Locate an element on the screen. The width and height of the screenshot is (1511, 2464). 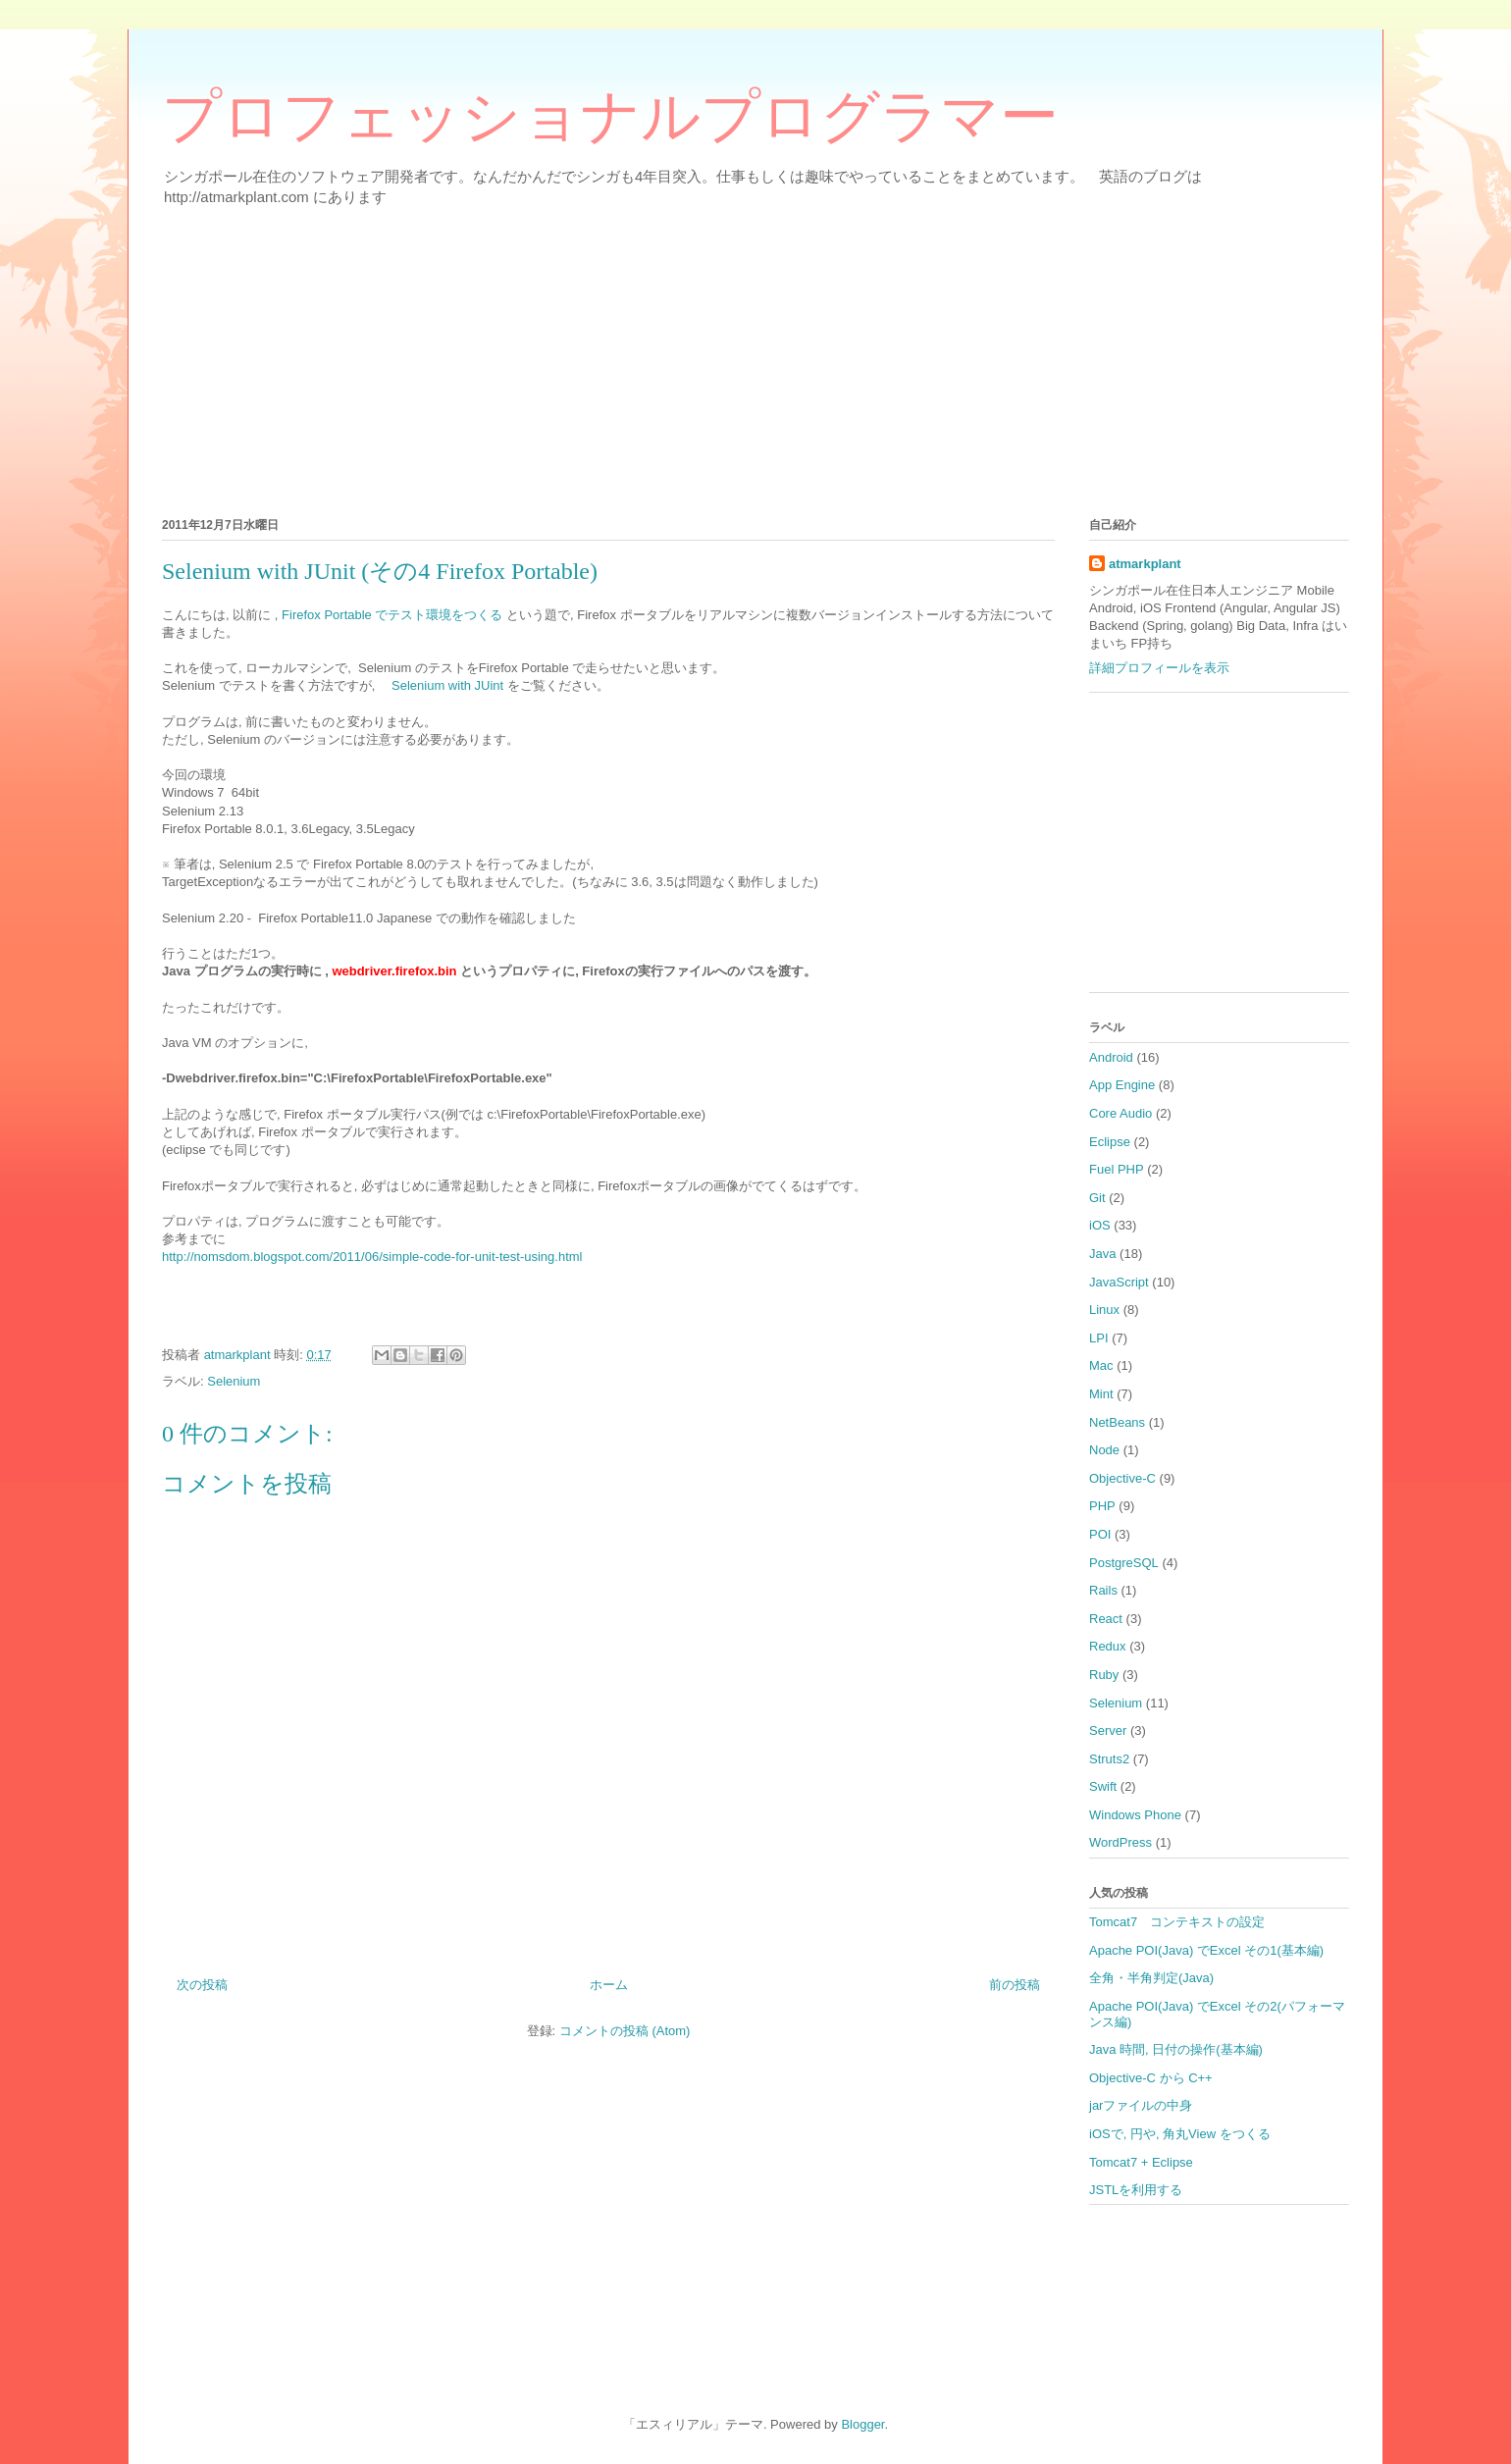
PHP is located at coordinates (1102, 1505).